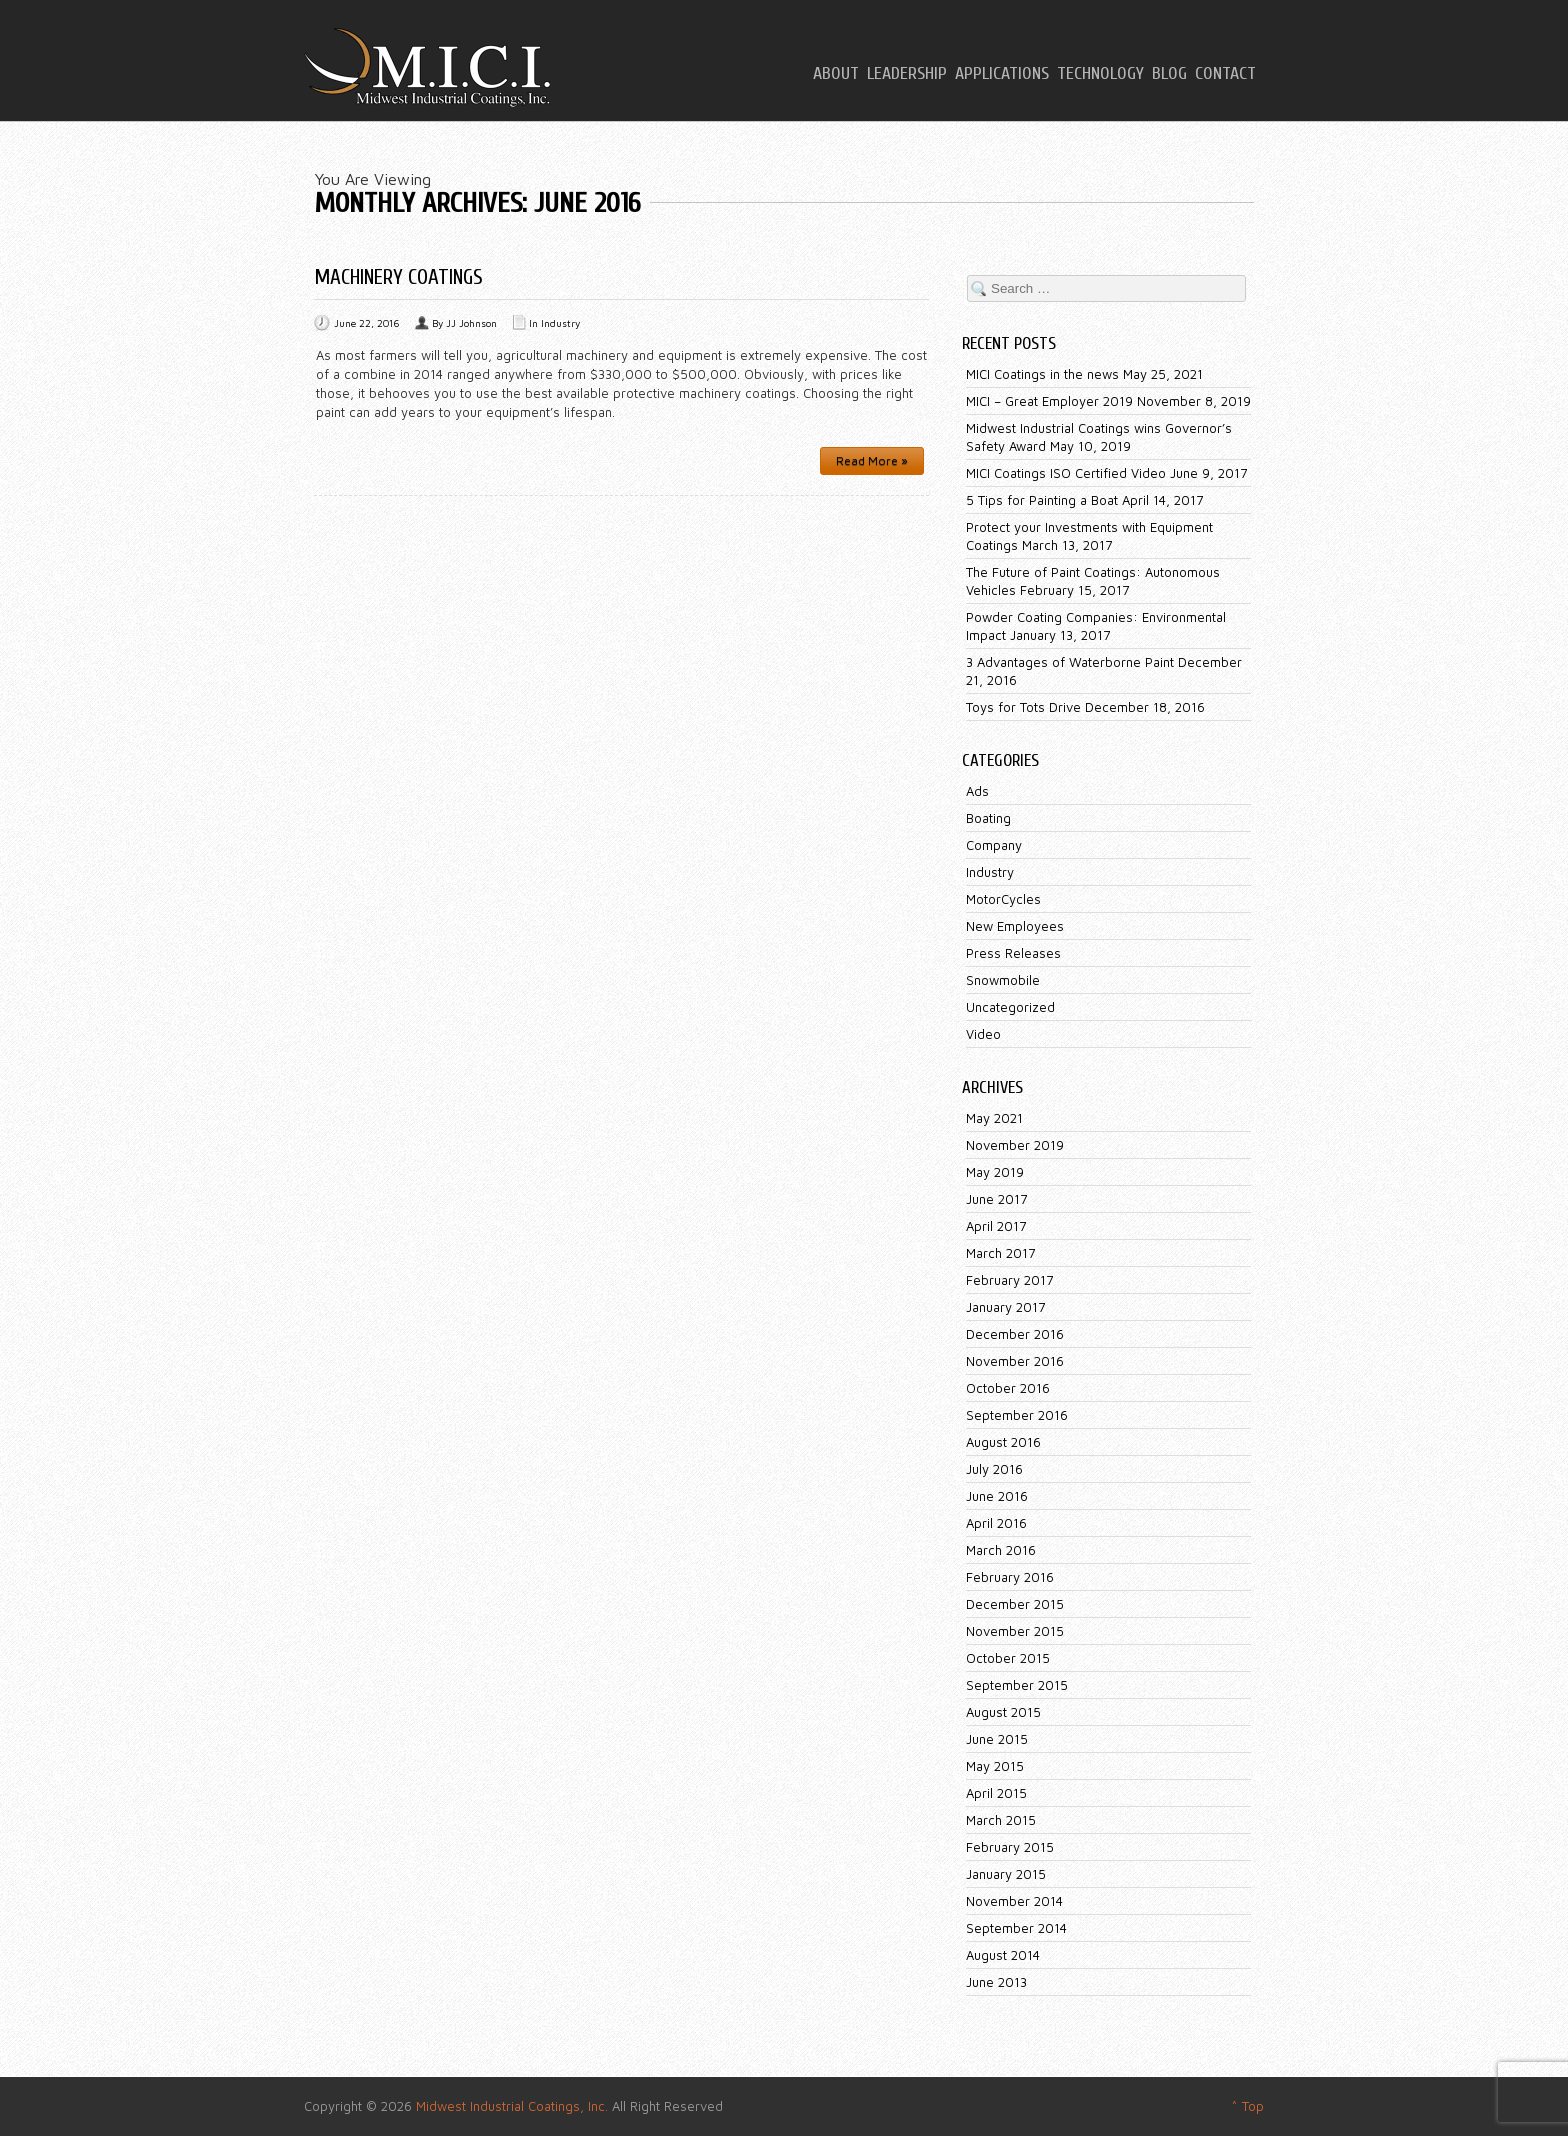 The image size is (1568, 2136). Describe the element at coordinates (1003, 1712) in the screenshot. I see `August 2015` at that location.